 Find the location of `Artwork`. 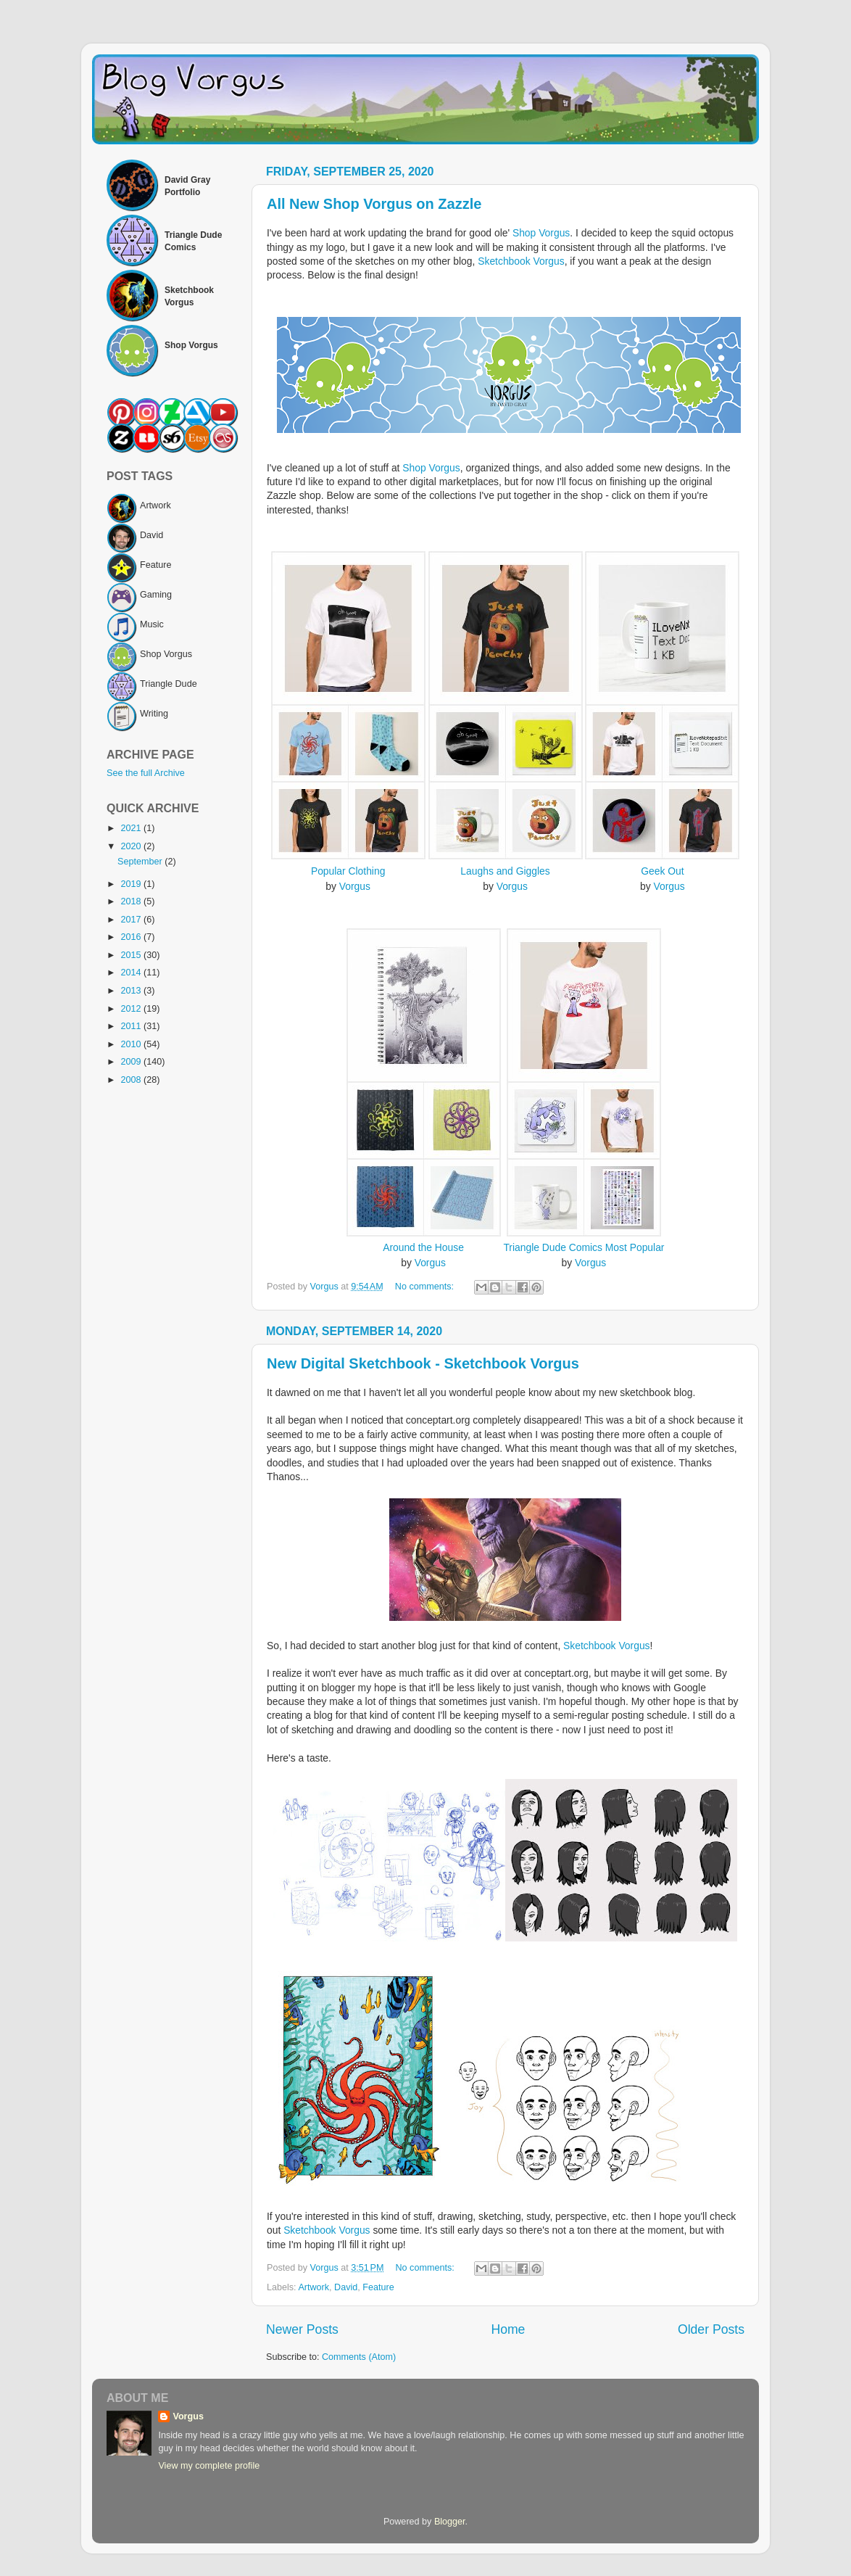

Artwork is located at coordinates (313, 2287).